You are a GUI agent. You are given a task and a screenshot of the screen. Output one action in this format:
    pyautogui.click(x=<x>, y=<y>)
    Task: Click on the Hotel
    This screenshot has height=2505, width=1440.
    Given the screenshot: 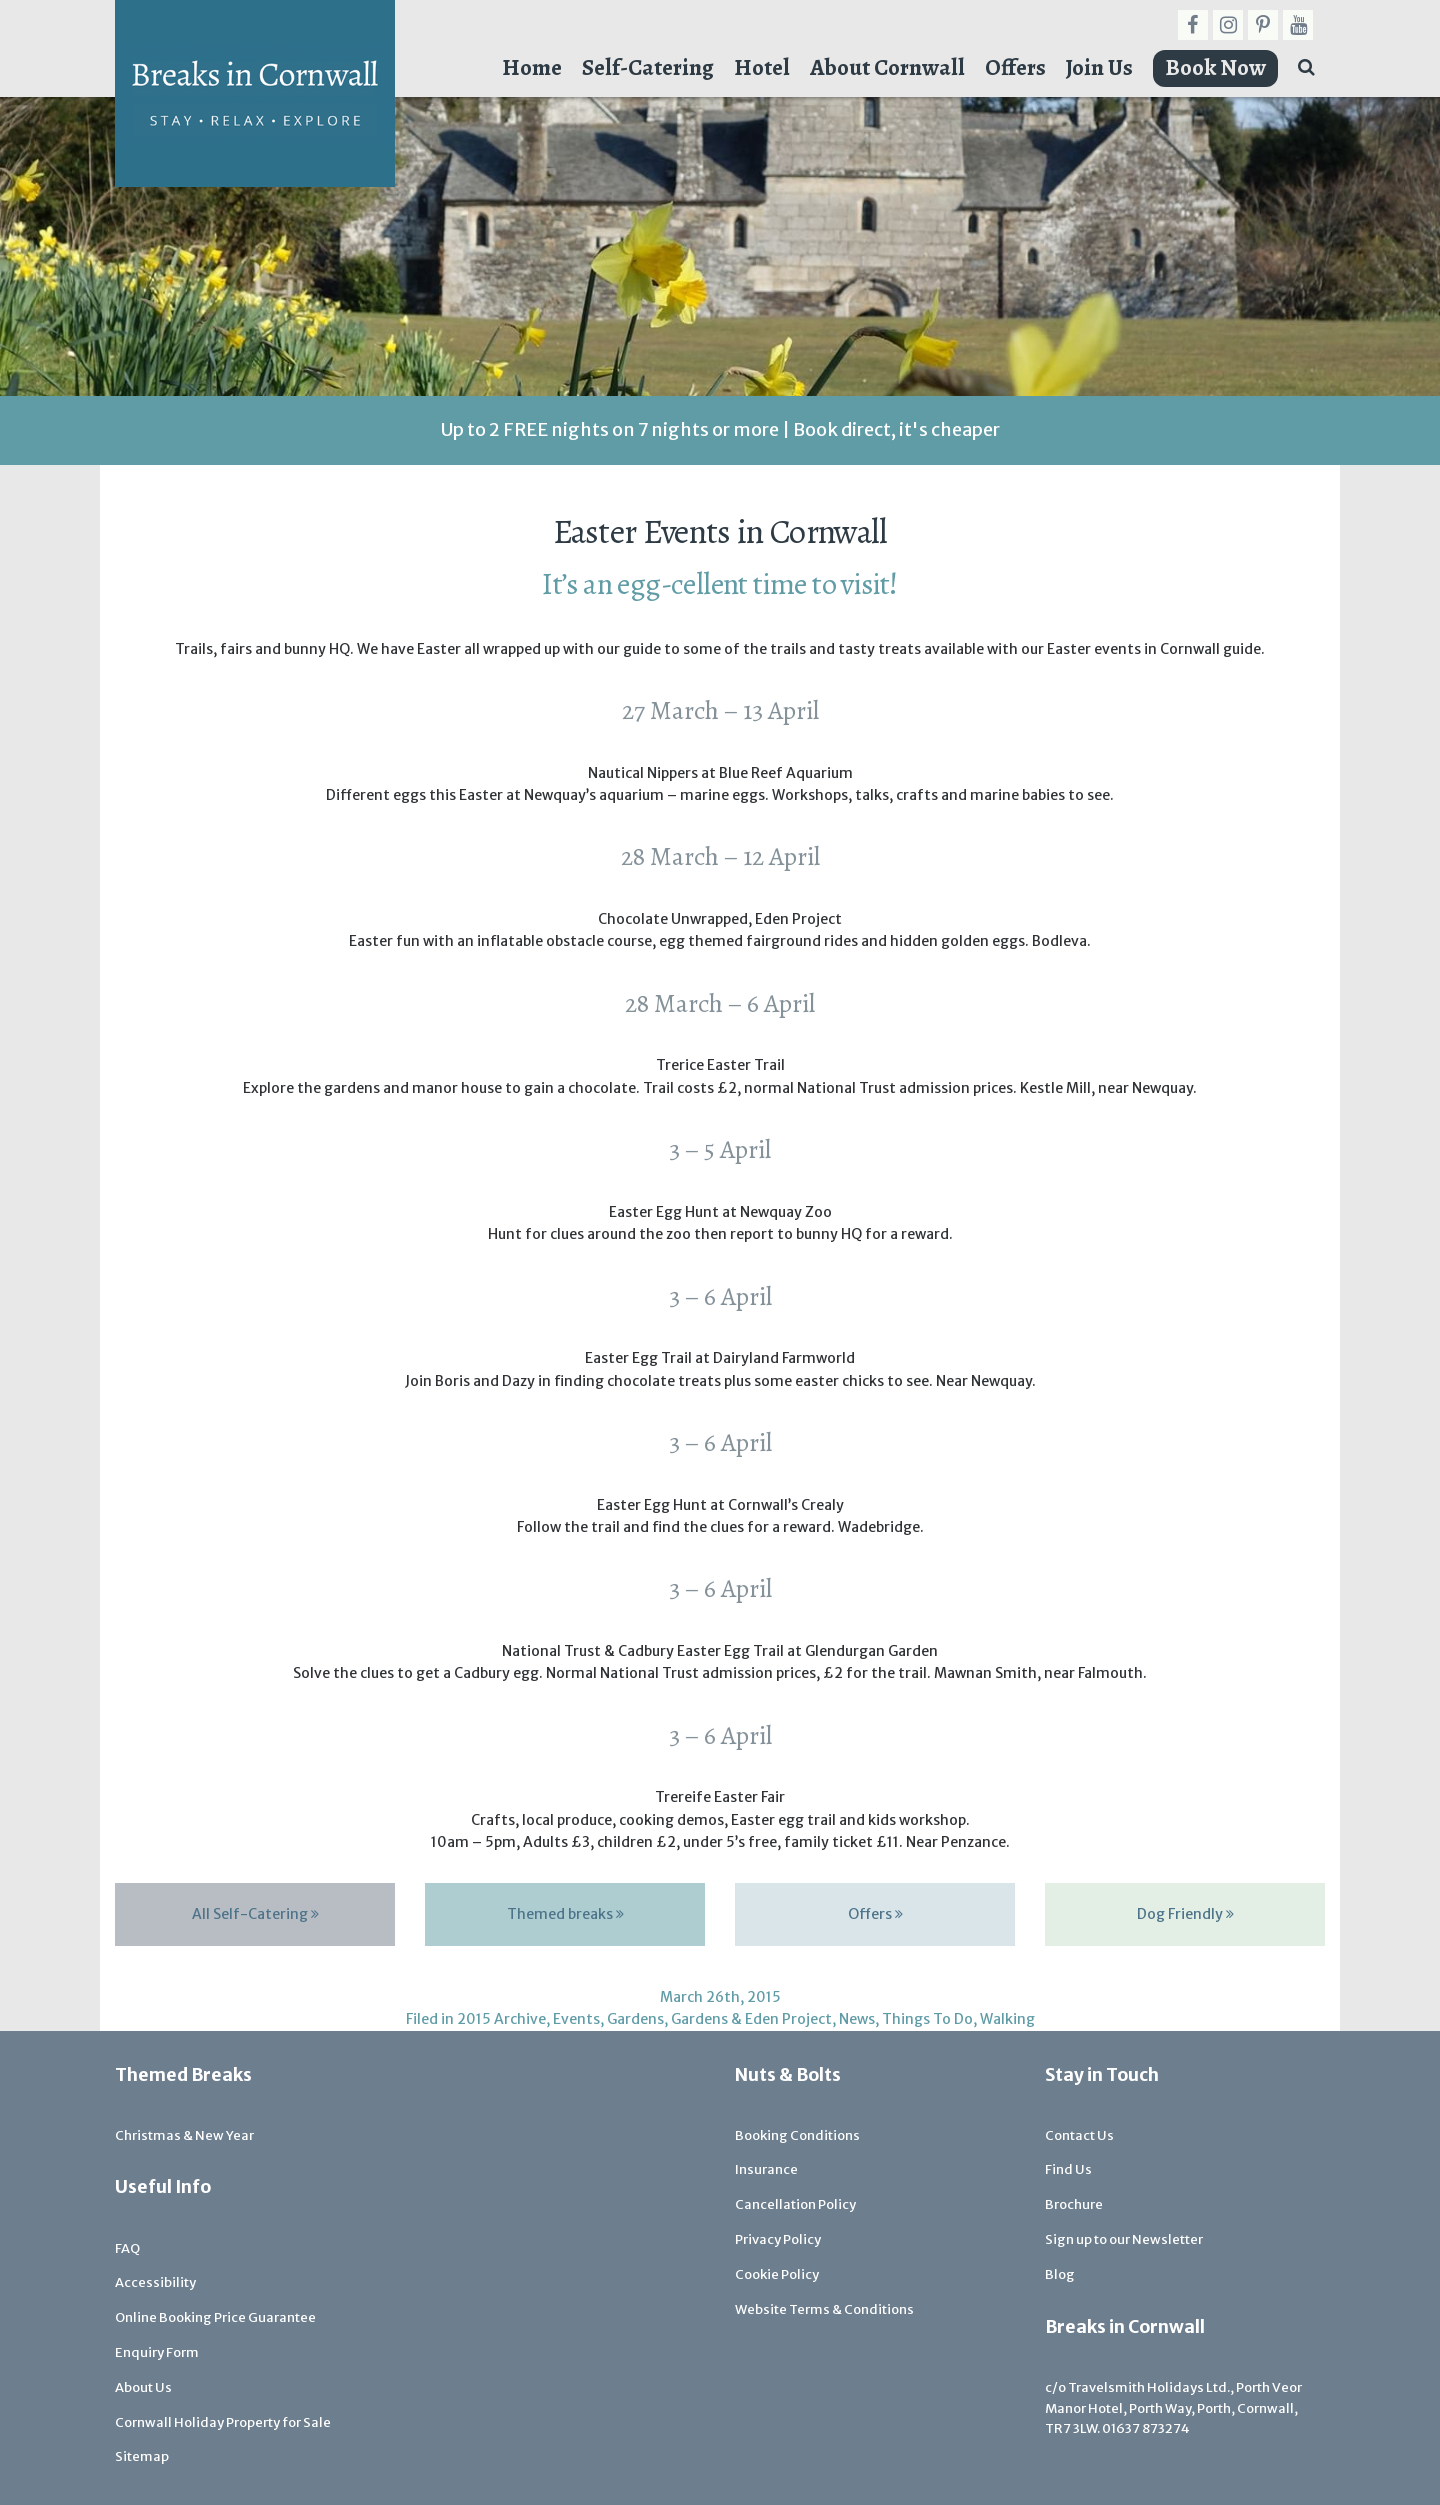 What is the action you would take?
    pyautogui.click(x=762, y=67)
    